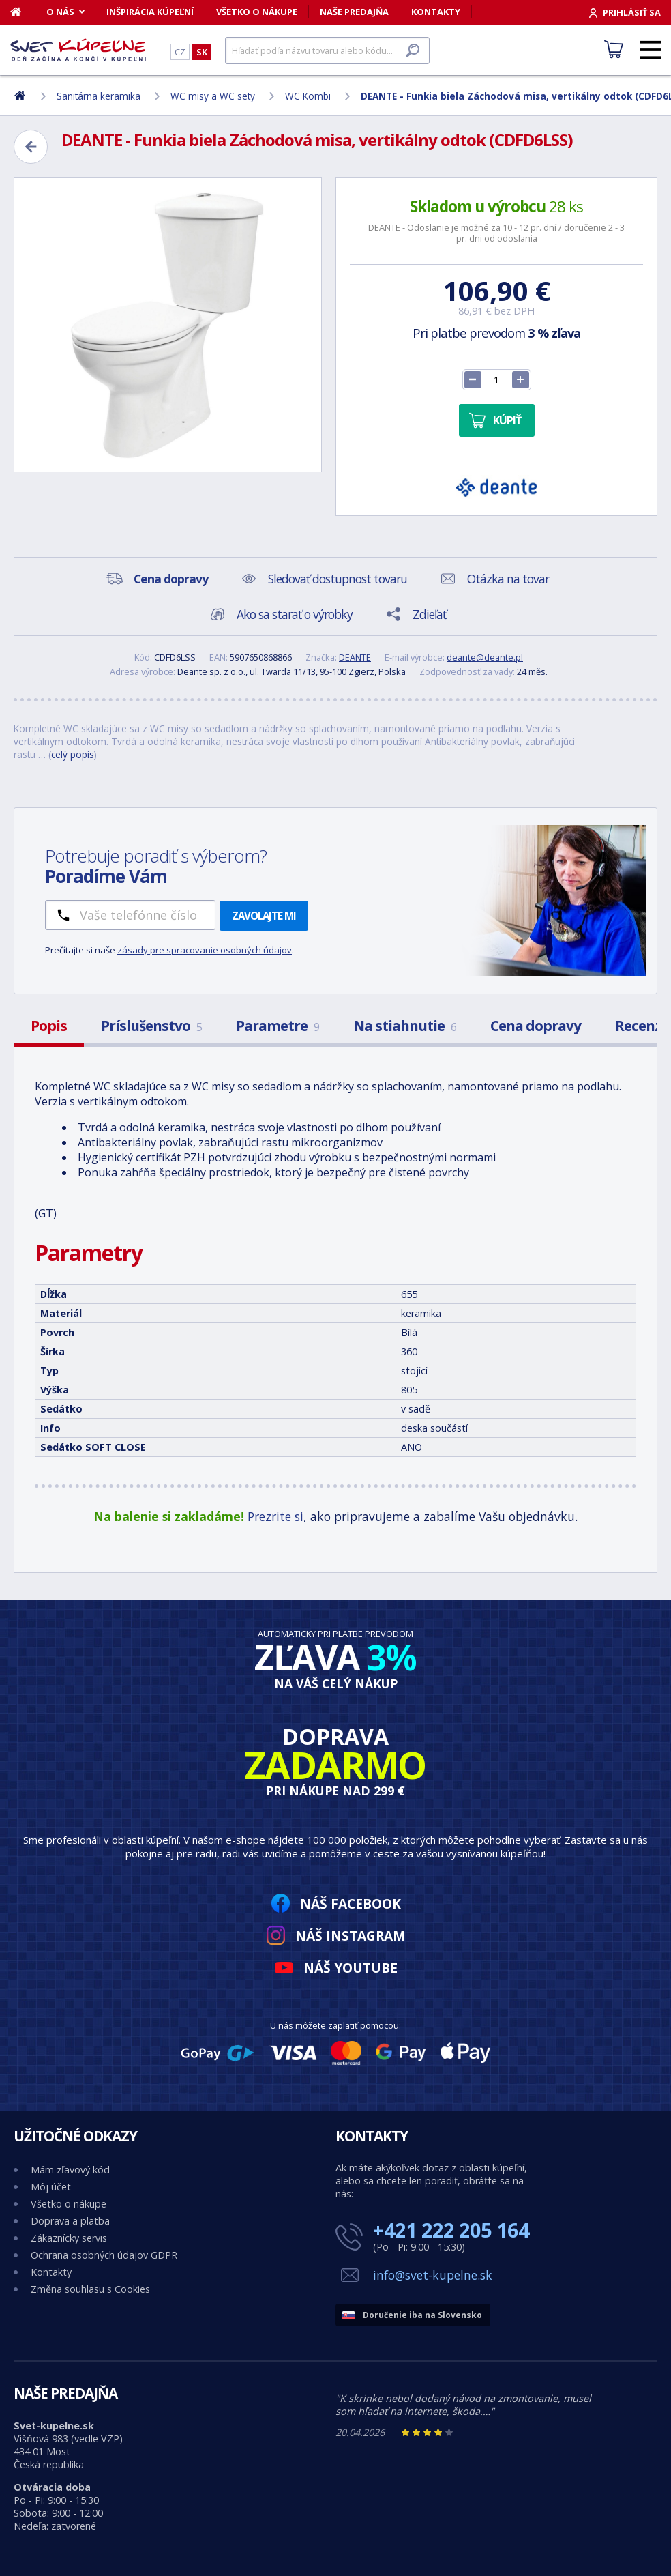  I want to click on Ochrana osobných údajov GDPR, so click(104, 2254).